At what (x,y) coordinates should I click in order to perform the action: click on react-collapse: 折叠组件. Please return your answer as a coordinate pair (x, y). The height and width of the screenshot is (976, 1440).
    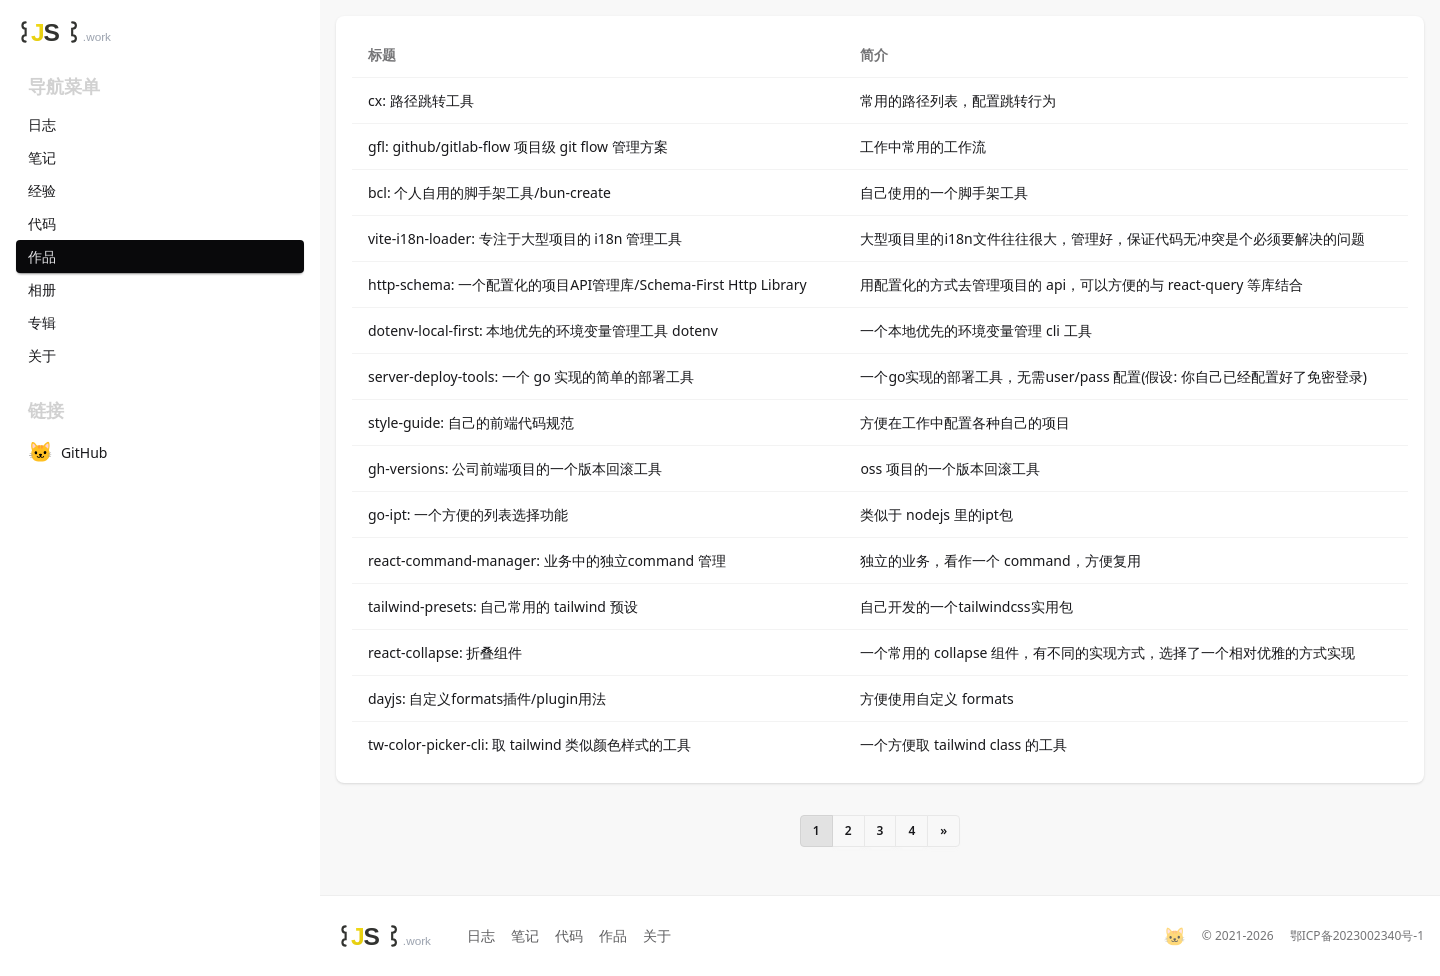
    Looking at the image, I should click on (445, 652).